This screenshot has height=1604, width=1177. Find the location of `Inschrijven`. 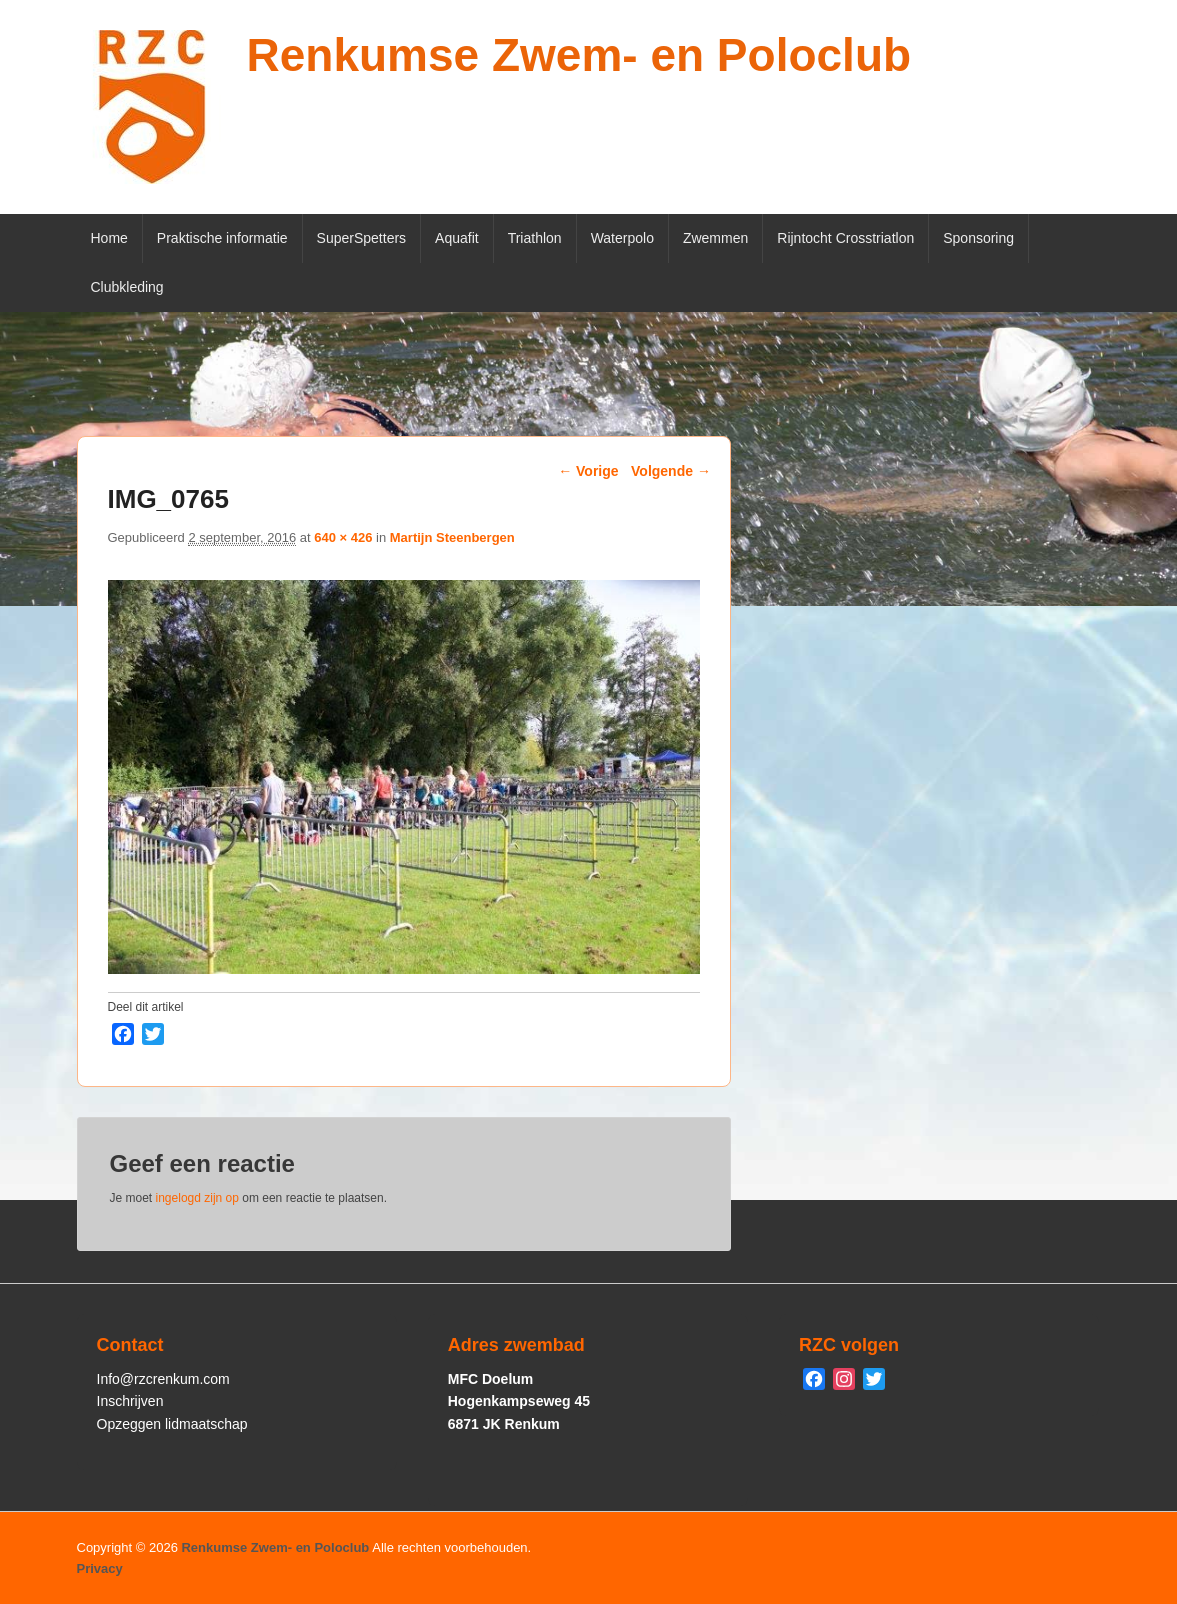

Inschrijven is located at coordinates (130, 1401).